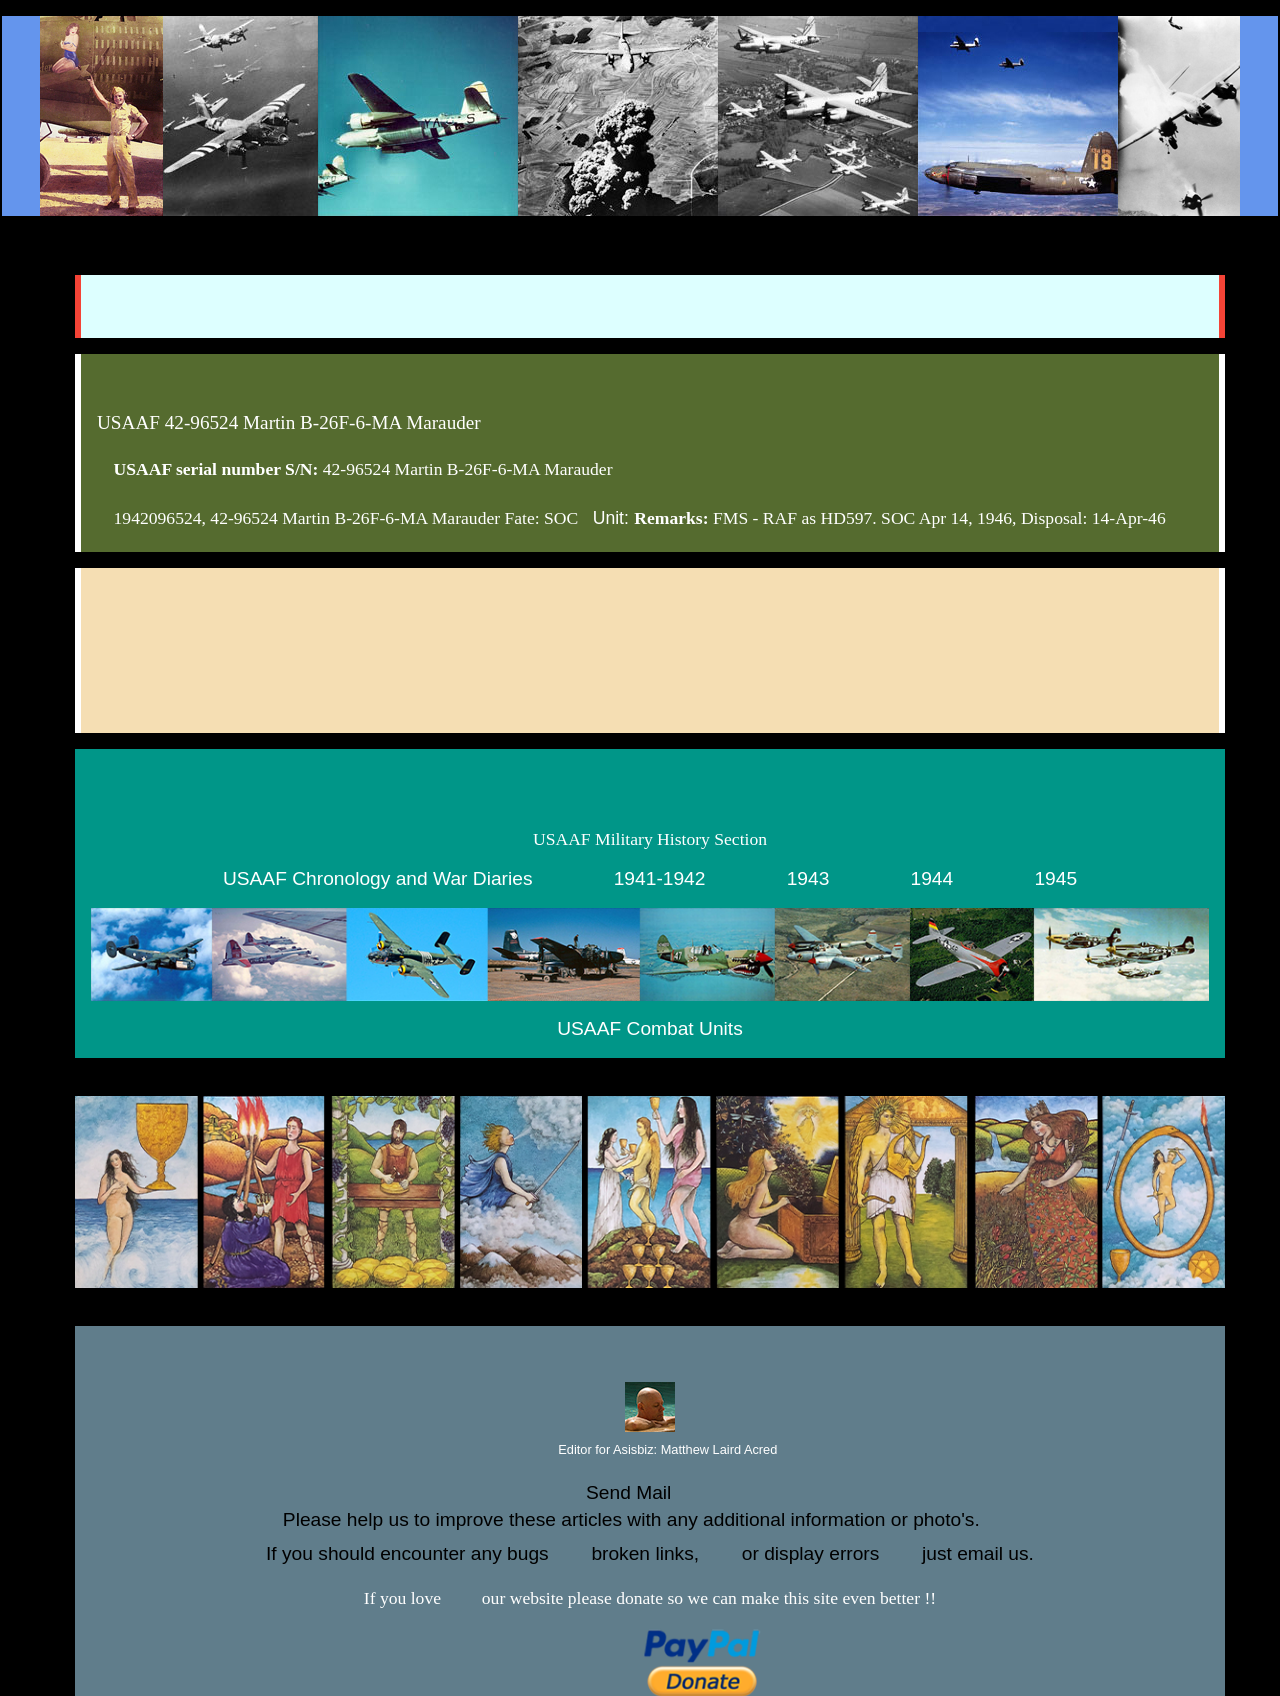 The image size is (1280, 1696). What do you see at coordinates (650, 1028) in the screenshot?
I see `USAAF Combat Units` at bounding box center [650, 1028].